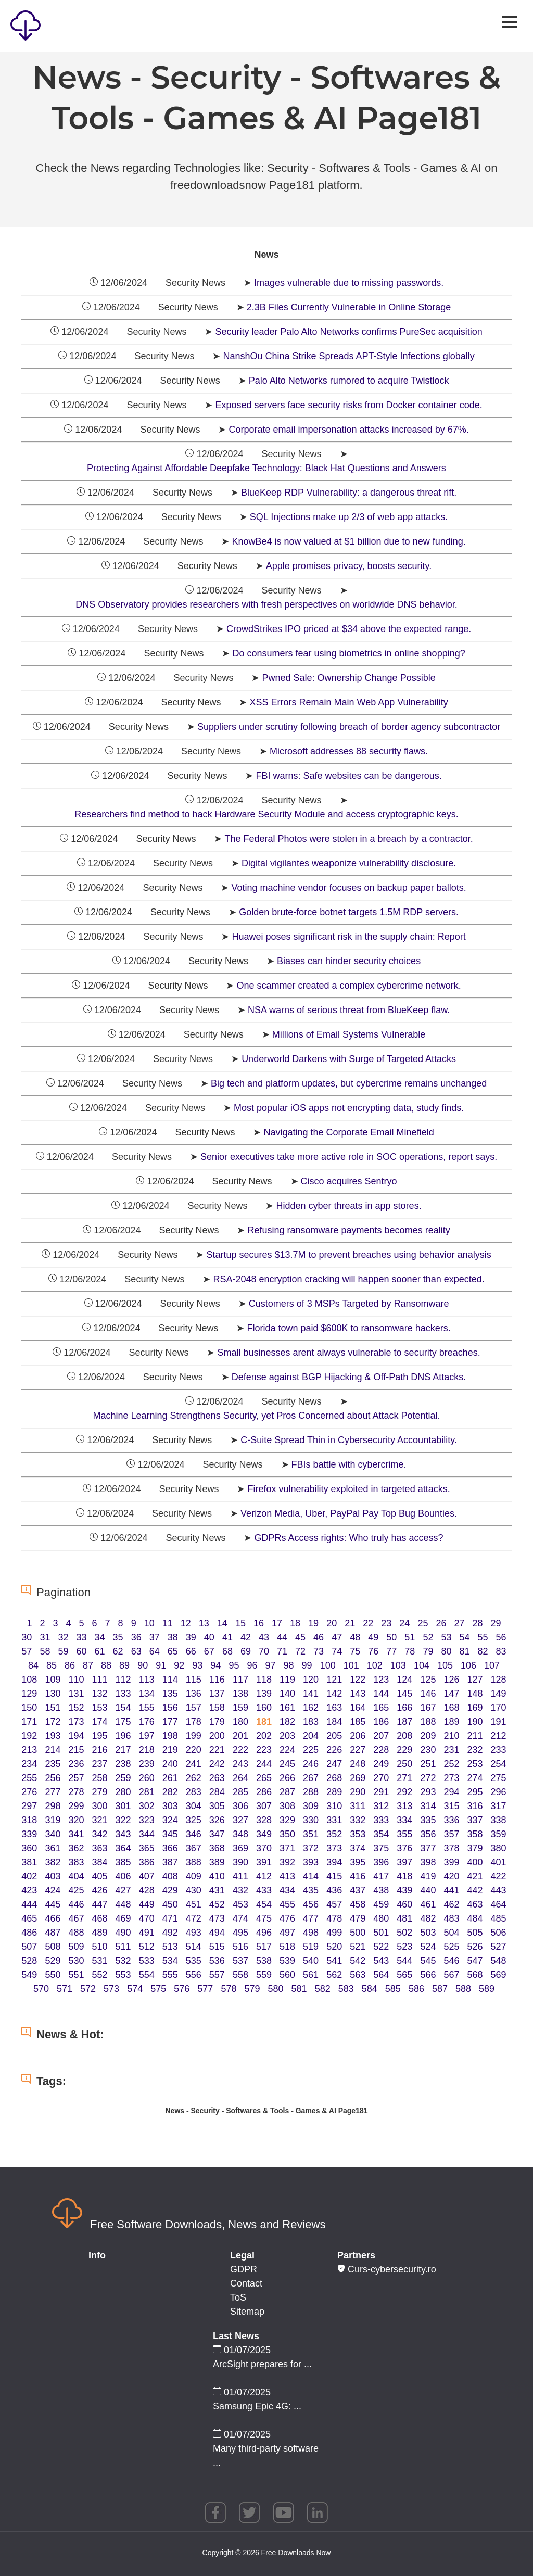 Image resolution: width=533 pixels, height=2576 pixels. What do you see at coordinates (475, 1932) in the screenshot?
I see `505` at bounding box center [475, 1932].